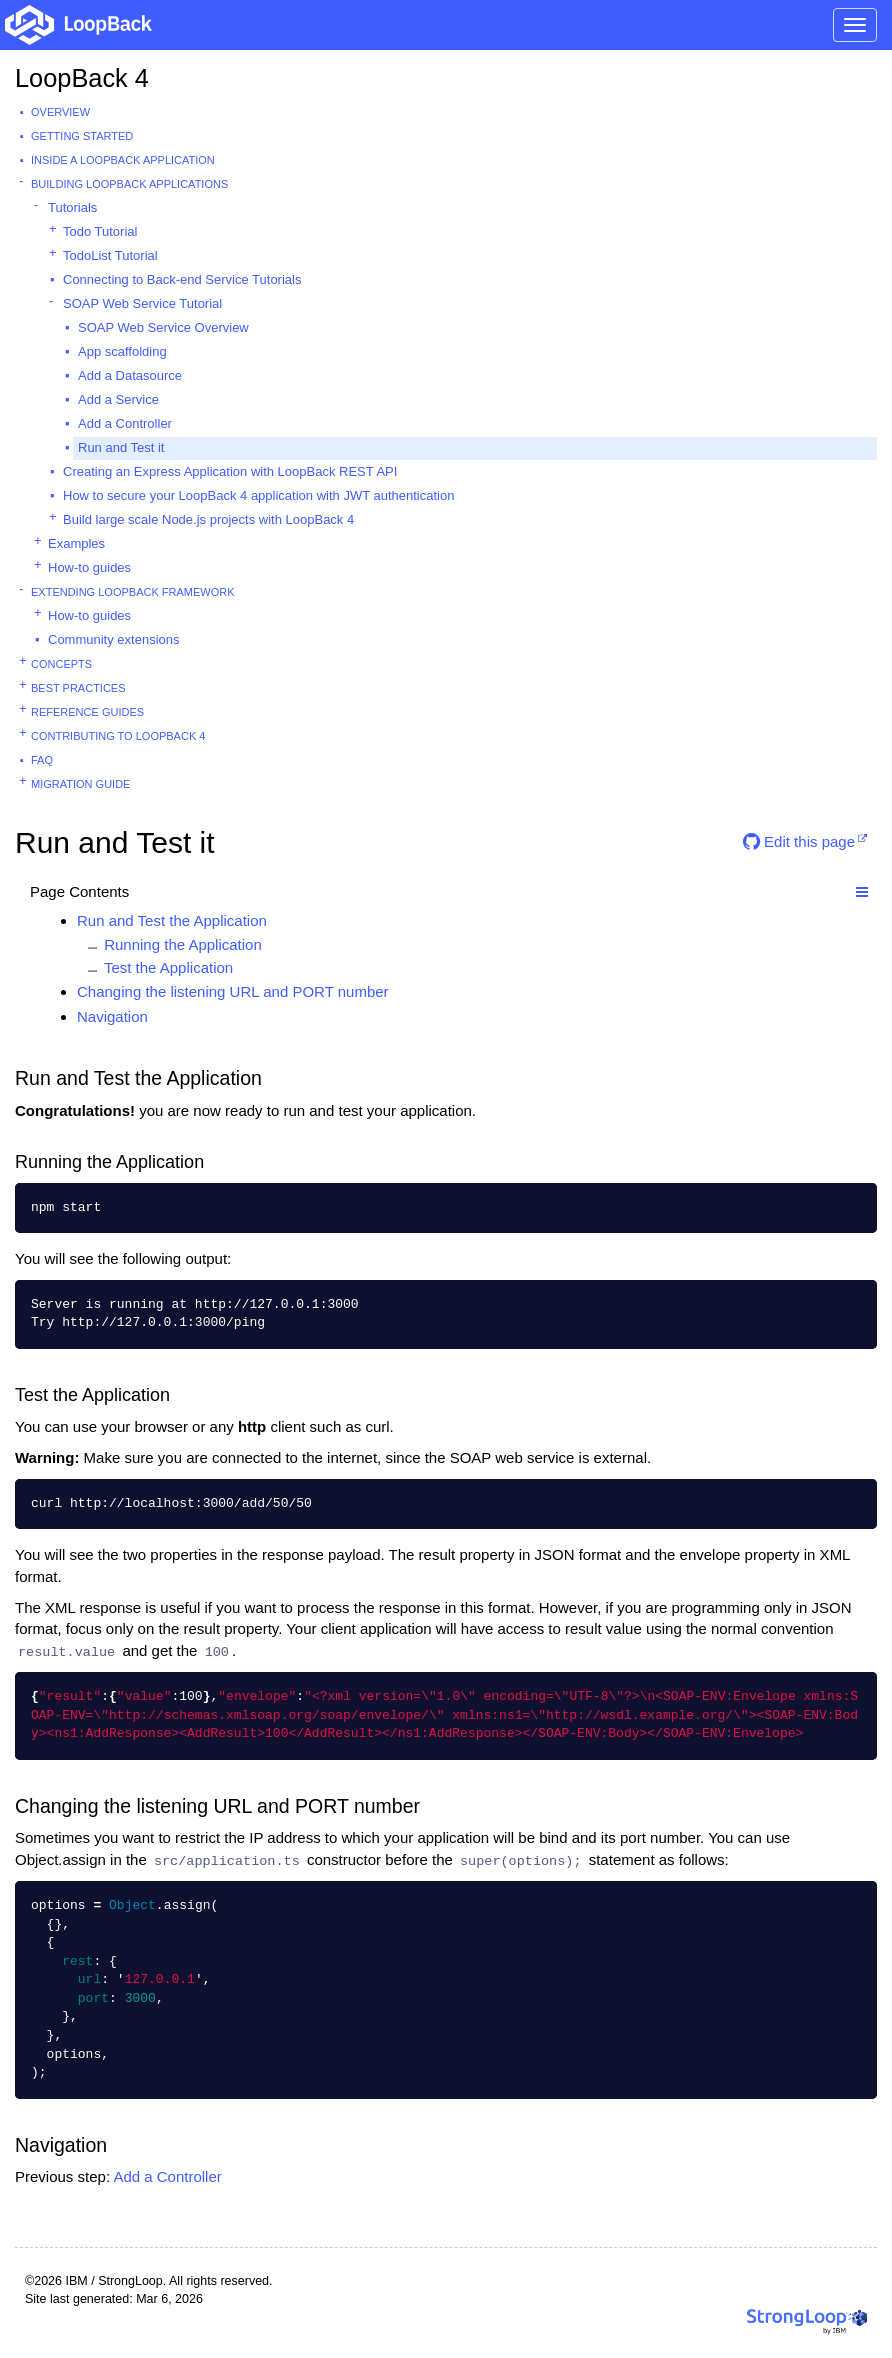  I want to click on Add a Service, so click(118, 399).